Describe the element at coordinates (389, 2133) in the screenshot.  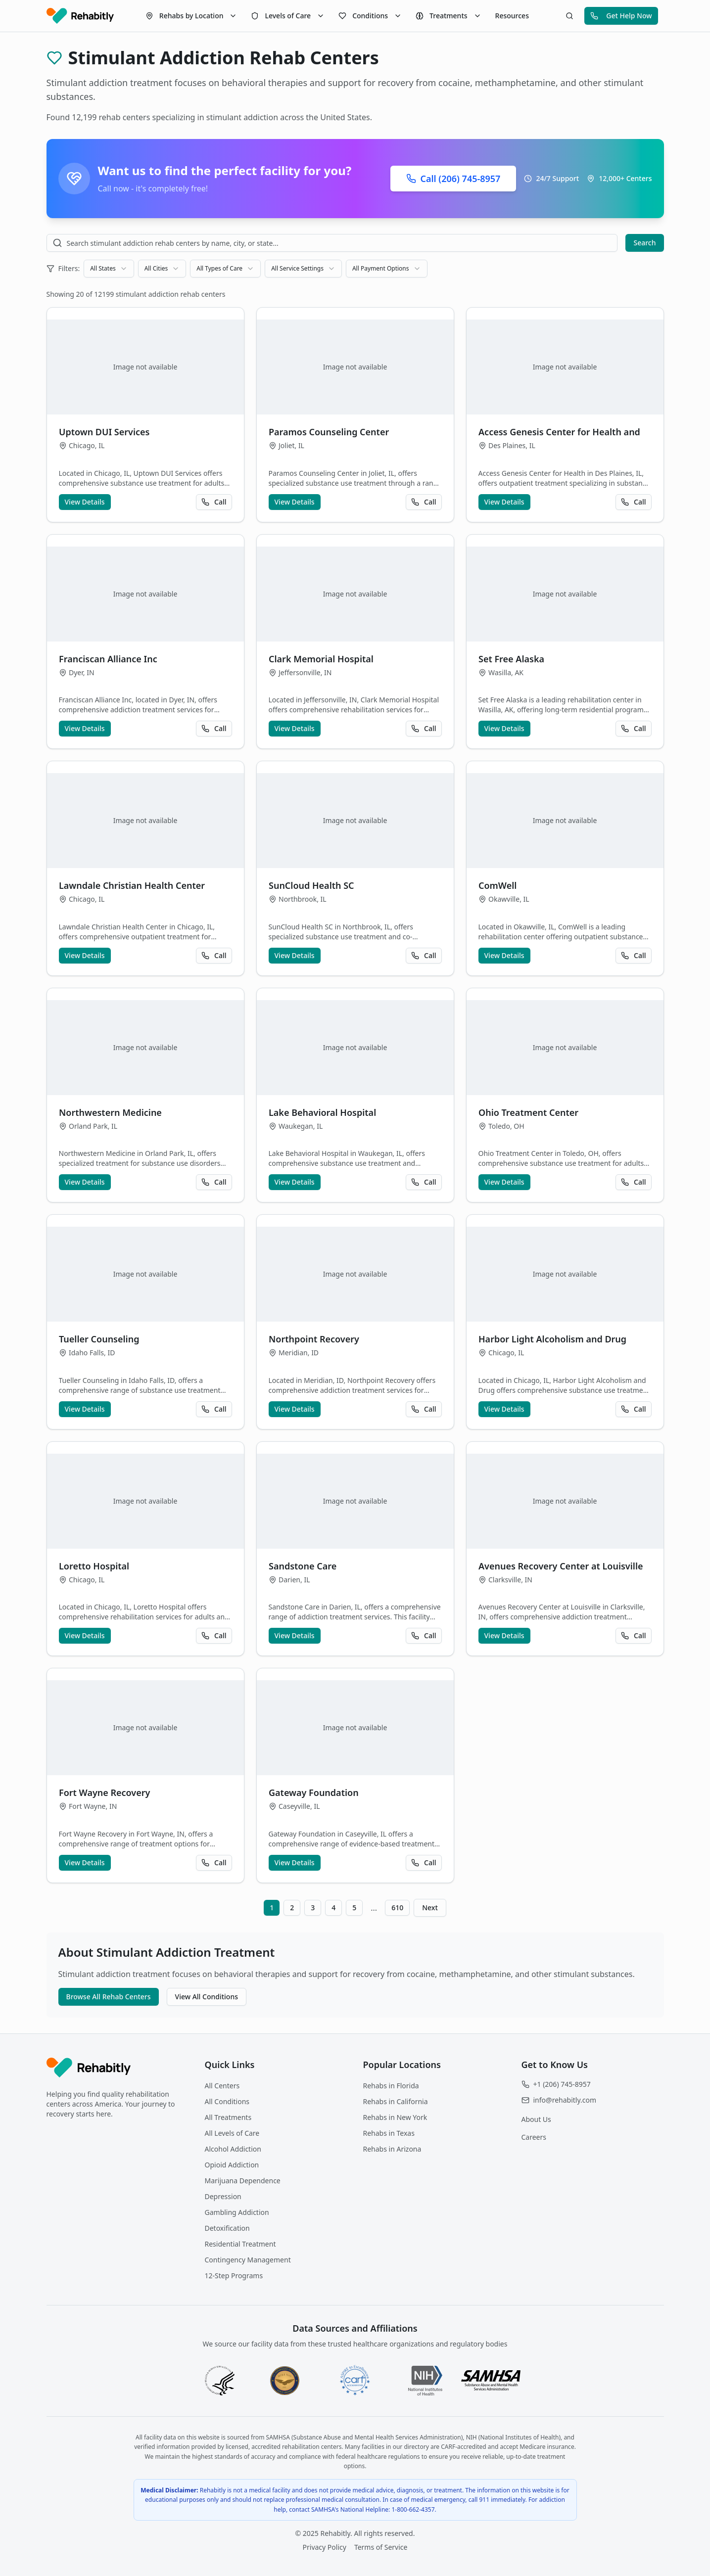
I see `Rehabs in Texas` at that location.